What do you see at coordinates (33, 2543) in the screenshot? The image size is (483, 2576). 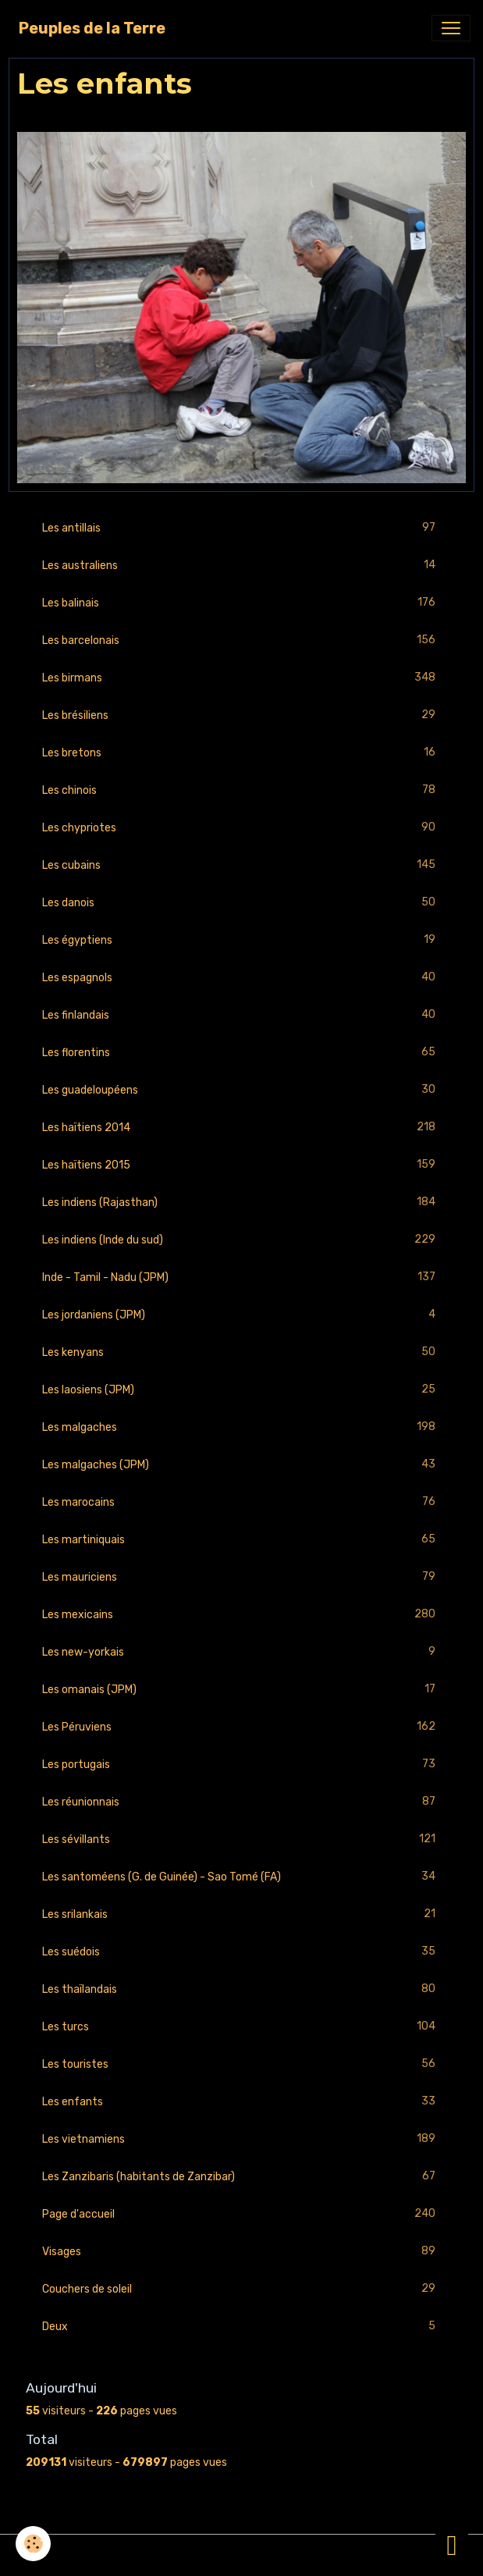 I see `[Cookies]` at bounding box center [33, 2543].